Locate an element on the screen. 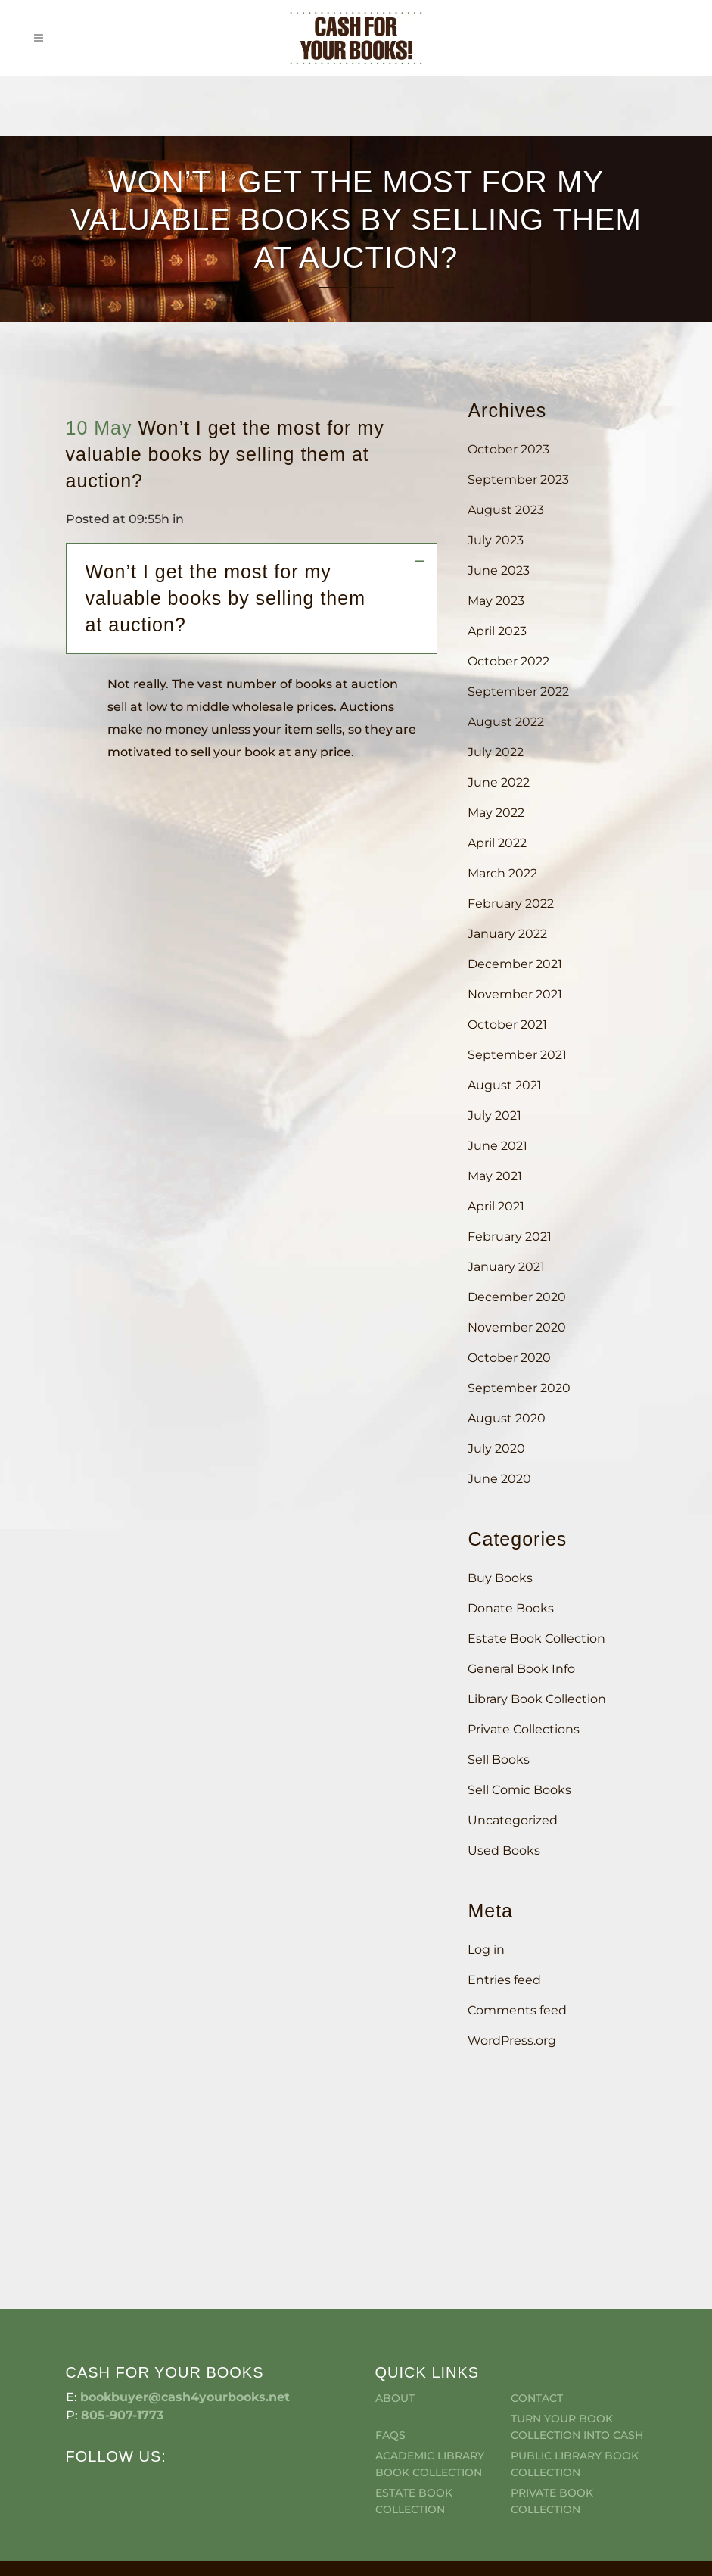 Image resolution: width=712 pixels, height=2576 pixels. WordPress.org is located at coordinates (512, 2040).